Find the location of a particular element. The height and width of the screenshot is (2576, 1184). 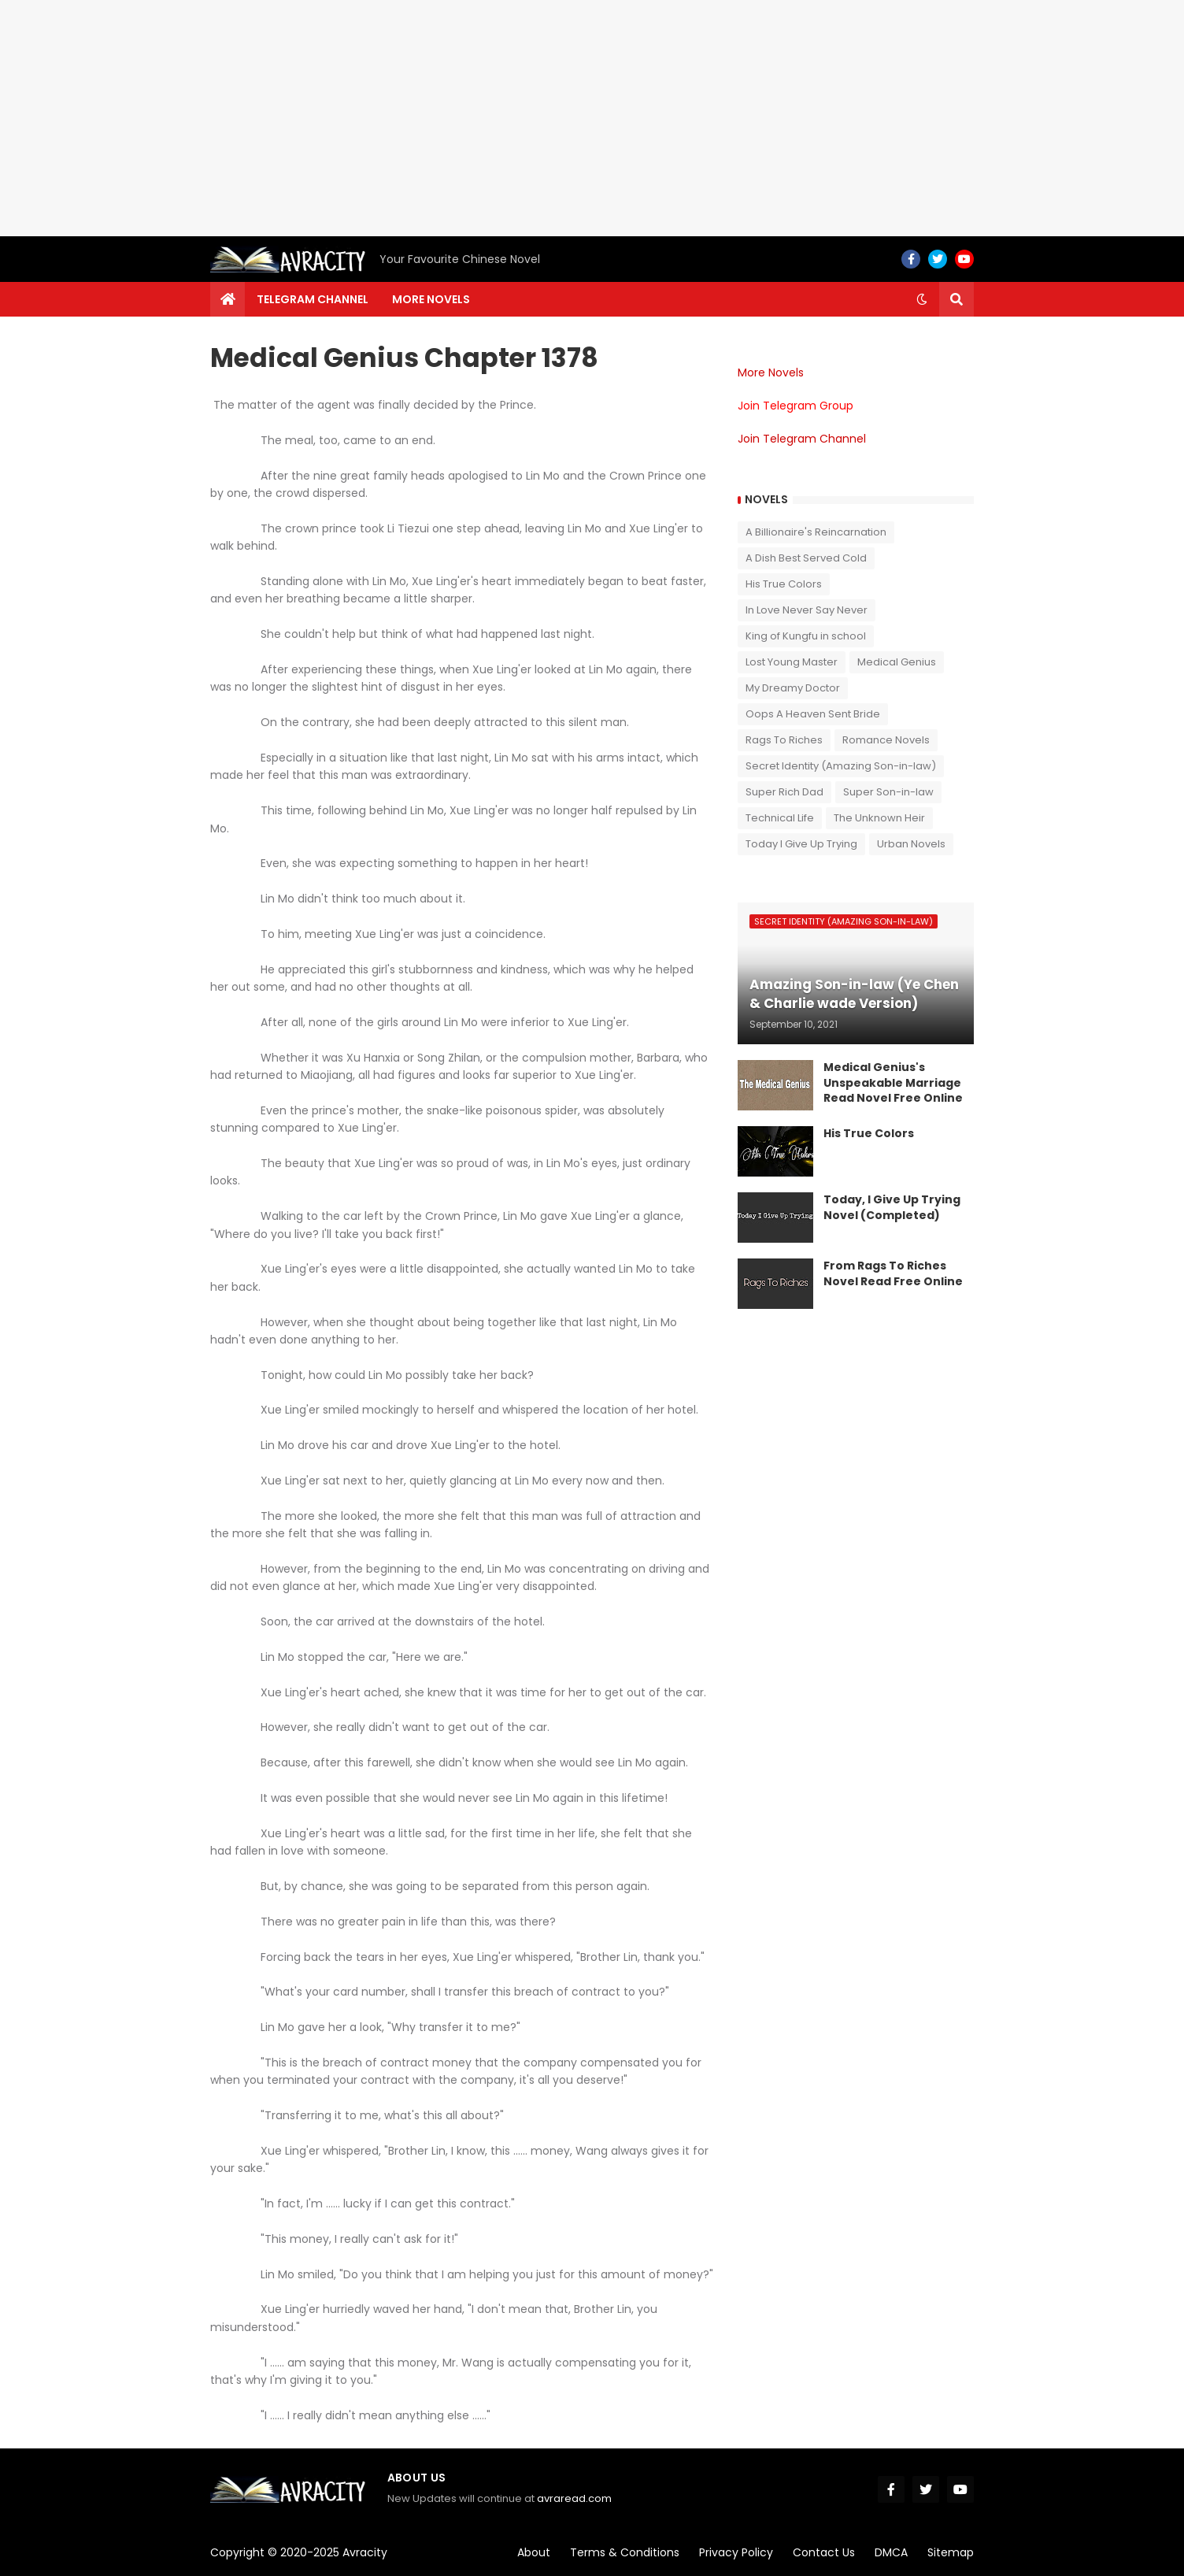

Super Rich Dad is located at coordinates (784, 791).